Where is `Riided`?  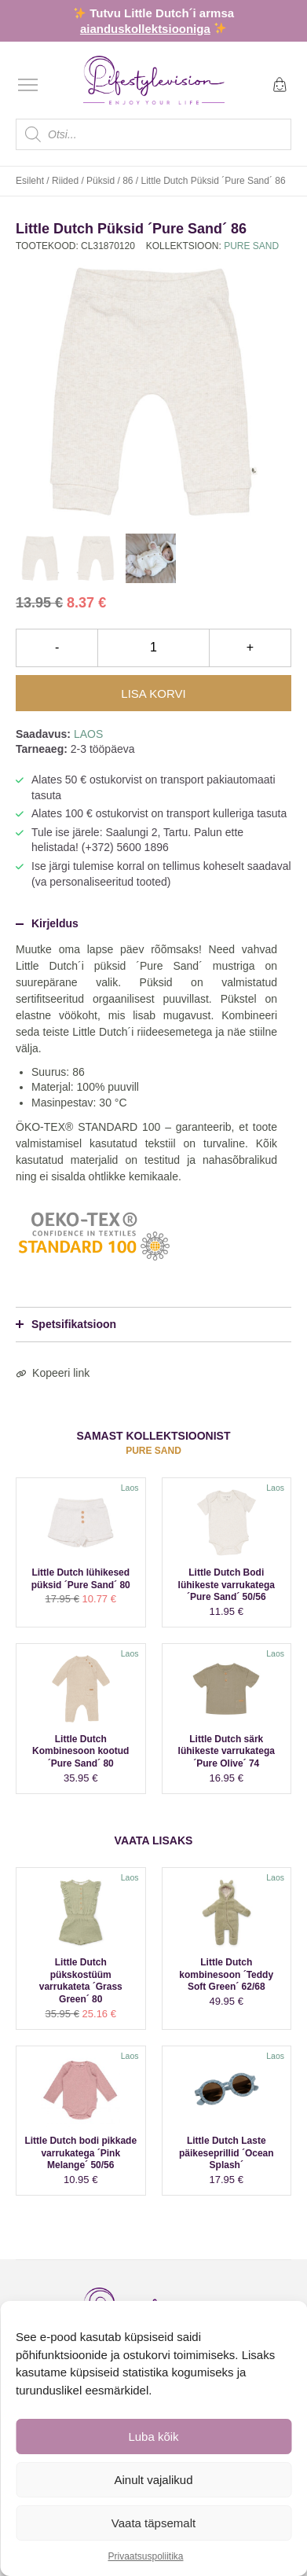
Riided is located at coordinates (65, 180).